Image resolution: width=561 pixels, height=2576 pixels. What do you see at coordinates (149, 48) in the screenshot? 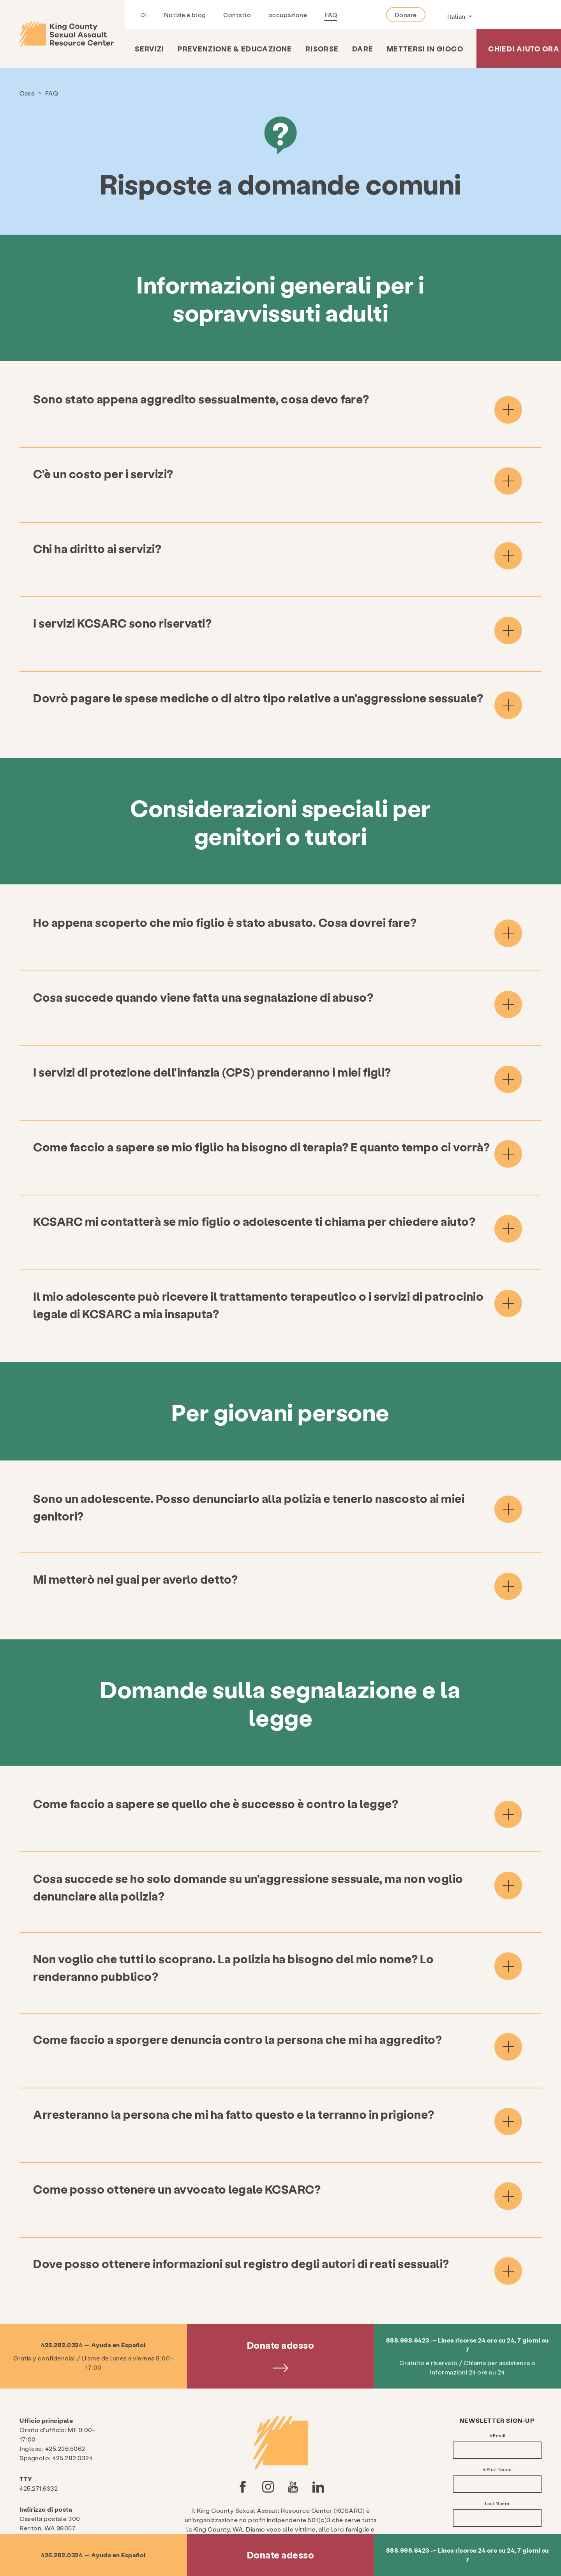
I see `Servizi` at bounding box center [149, 48].